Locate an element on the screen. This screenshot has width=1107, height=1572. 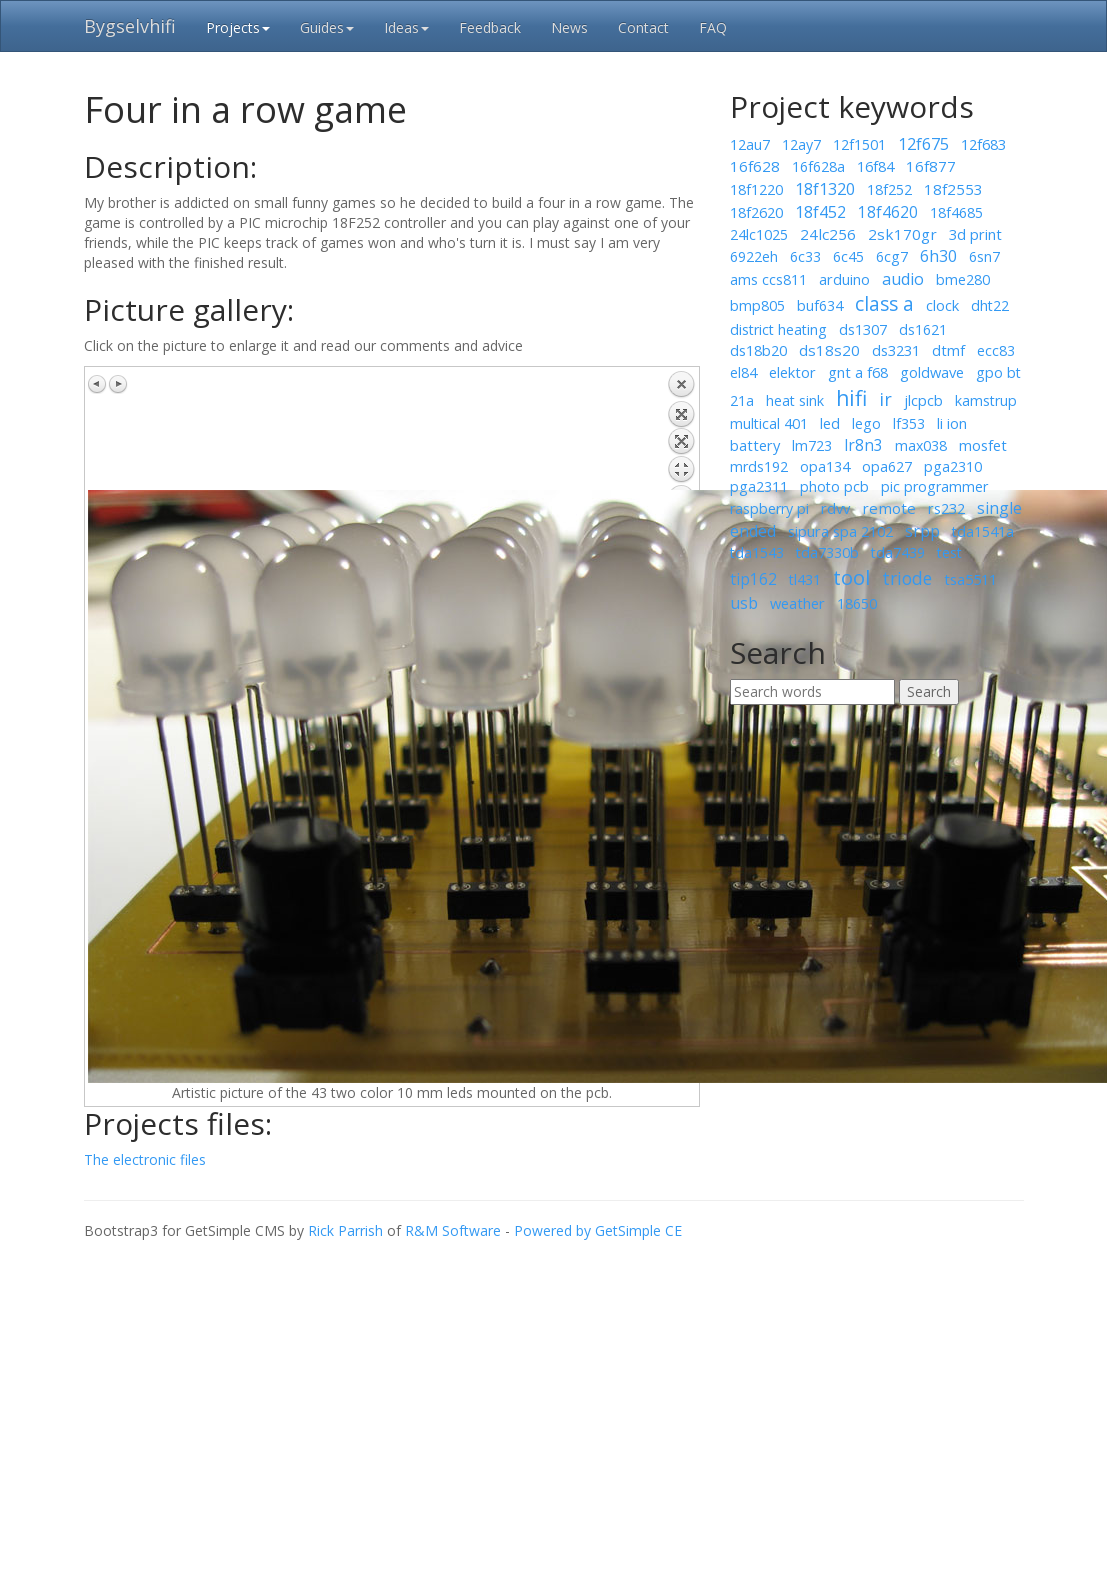
ds3231 is located at coordinates (896, 350).